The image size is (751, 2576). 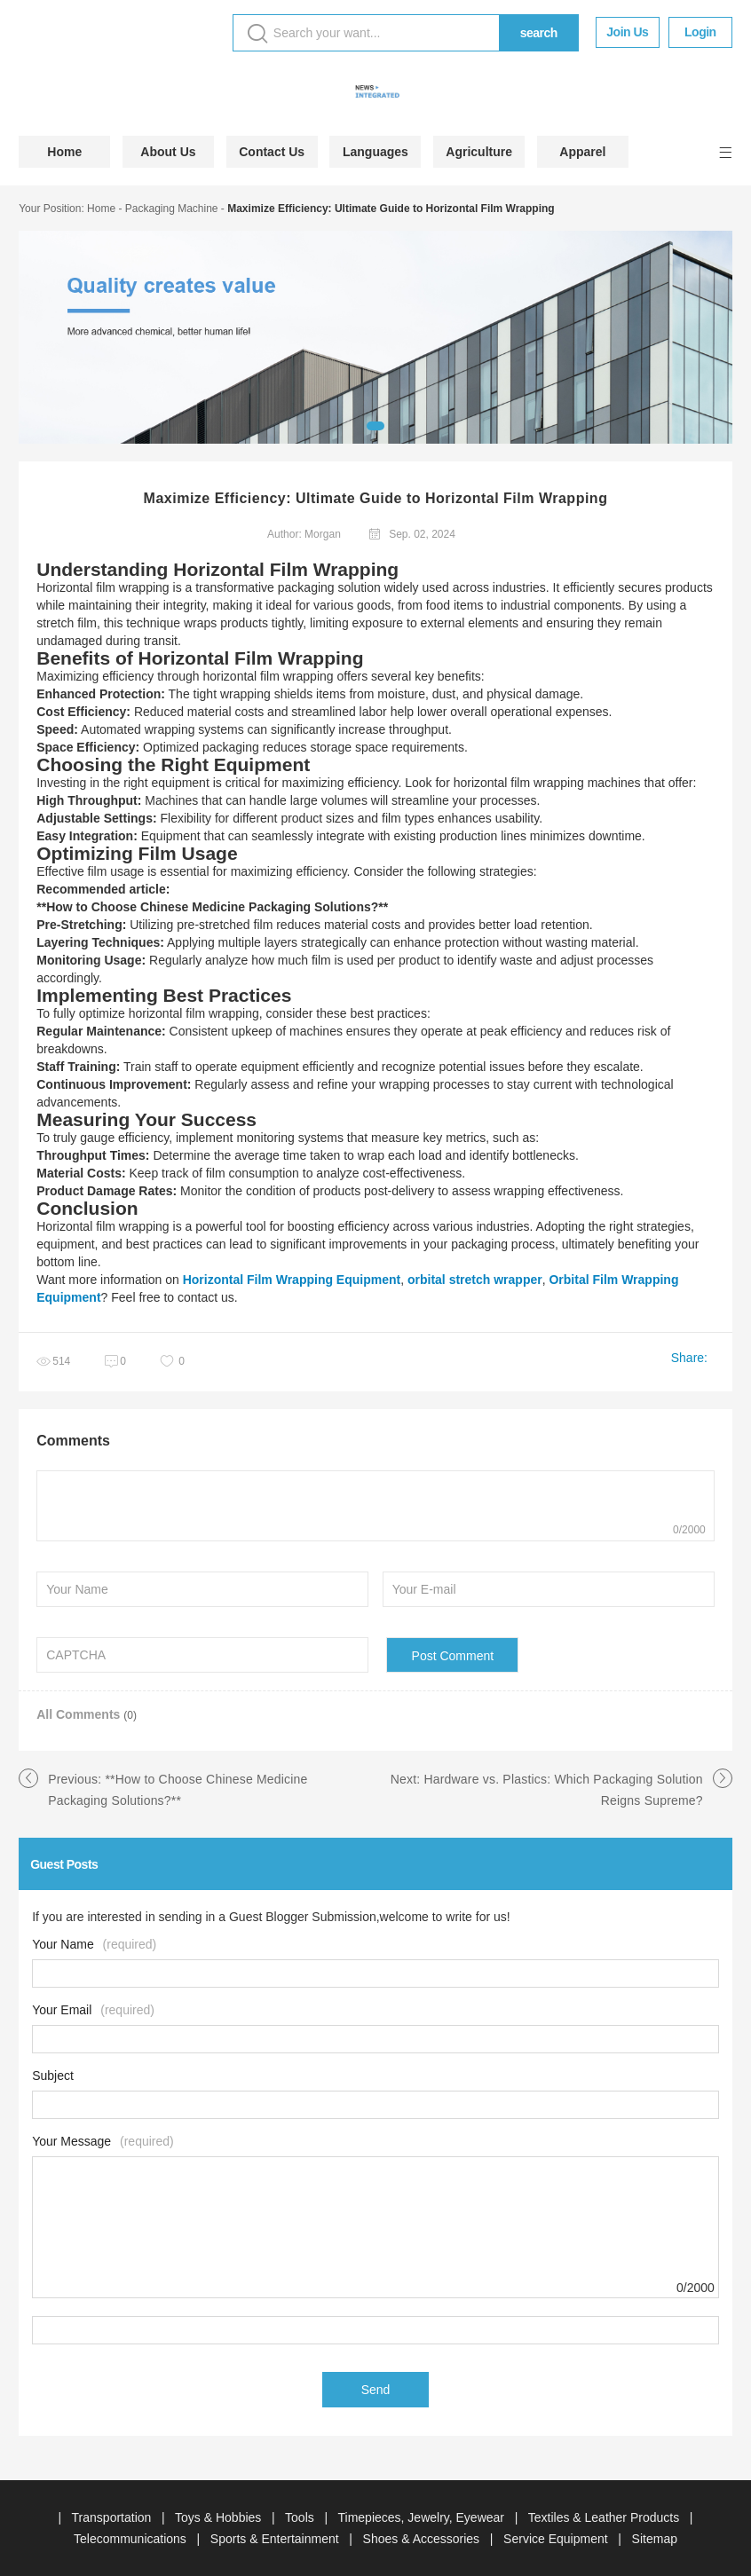 What do you see at coordinates (171, 208) in the screenshot?
I see `Packaging Machine` at bounding box center [171, 208].